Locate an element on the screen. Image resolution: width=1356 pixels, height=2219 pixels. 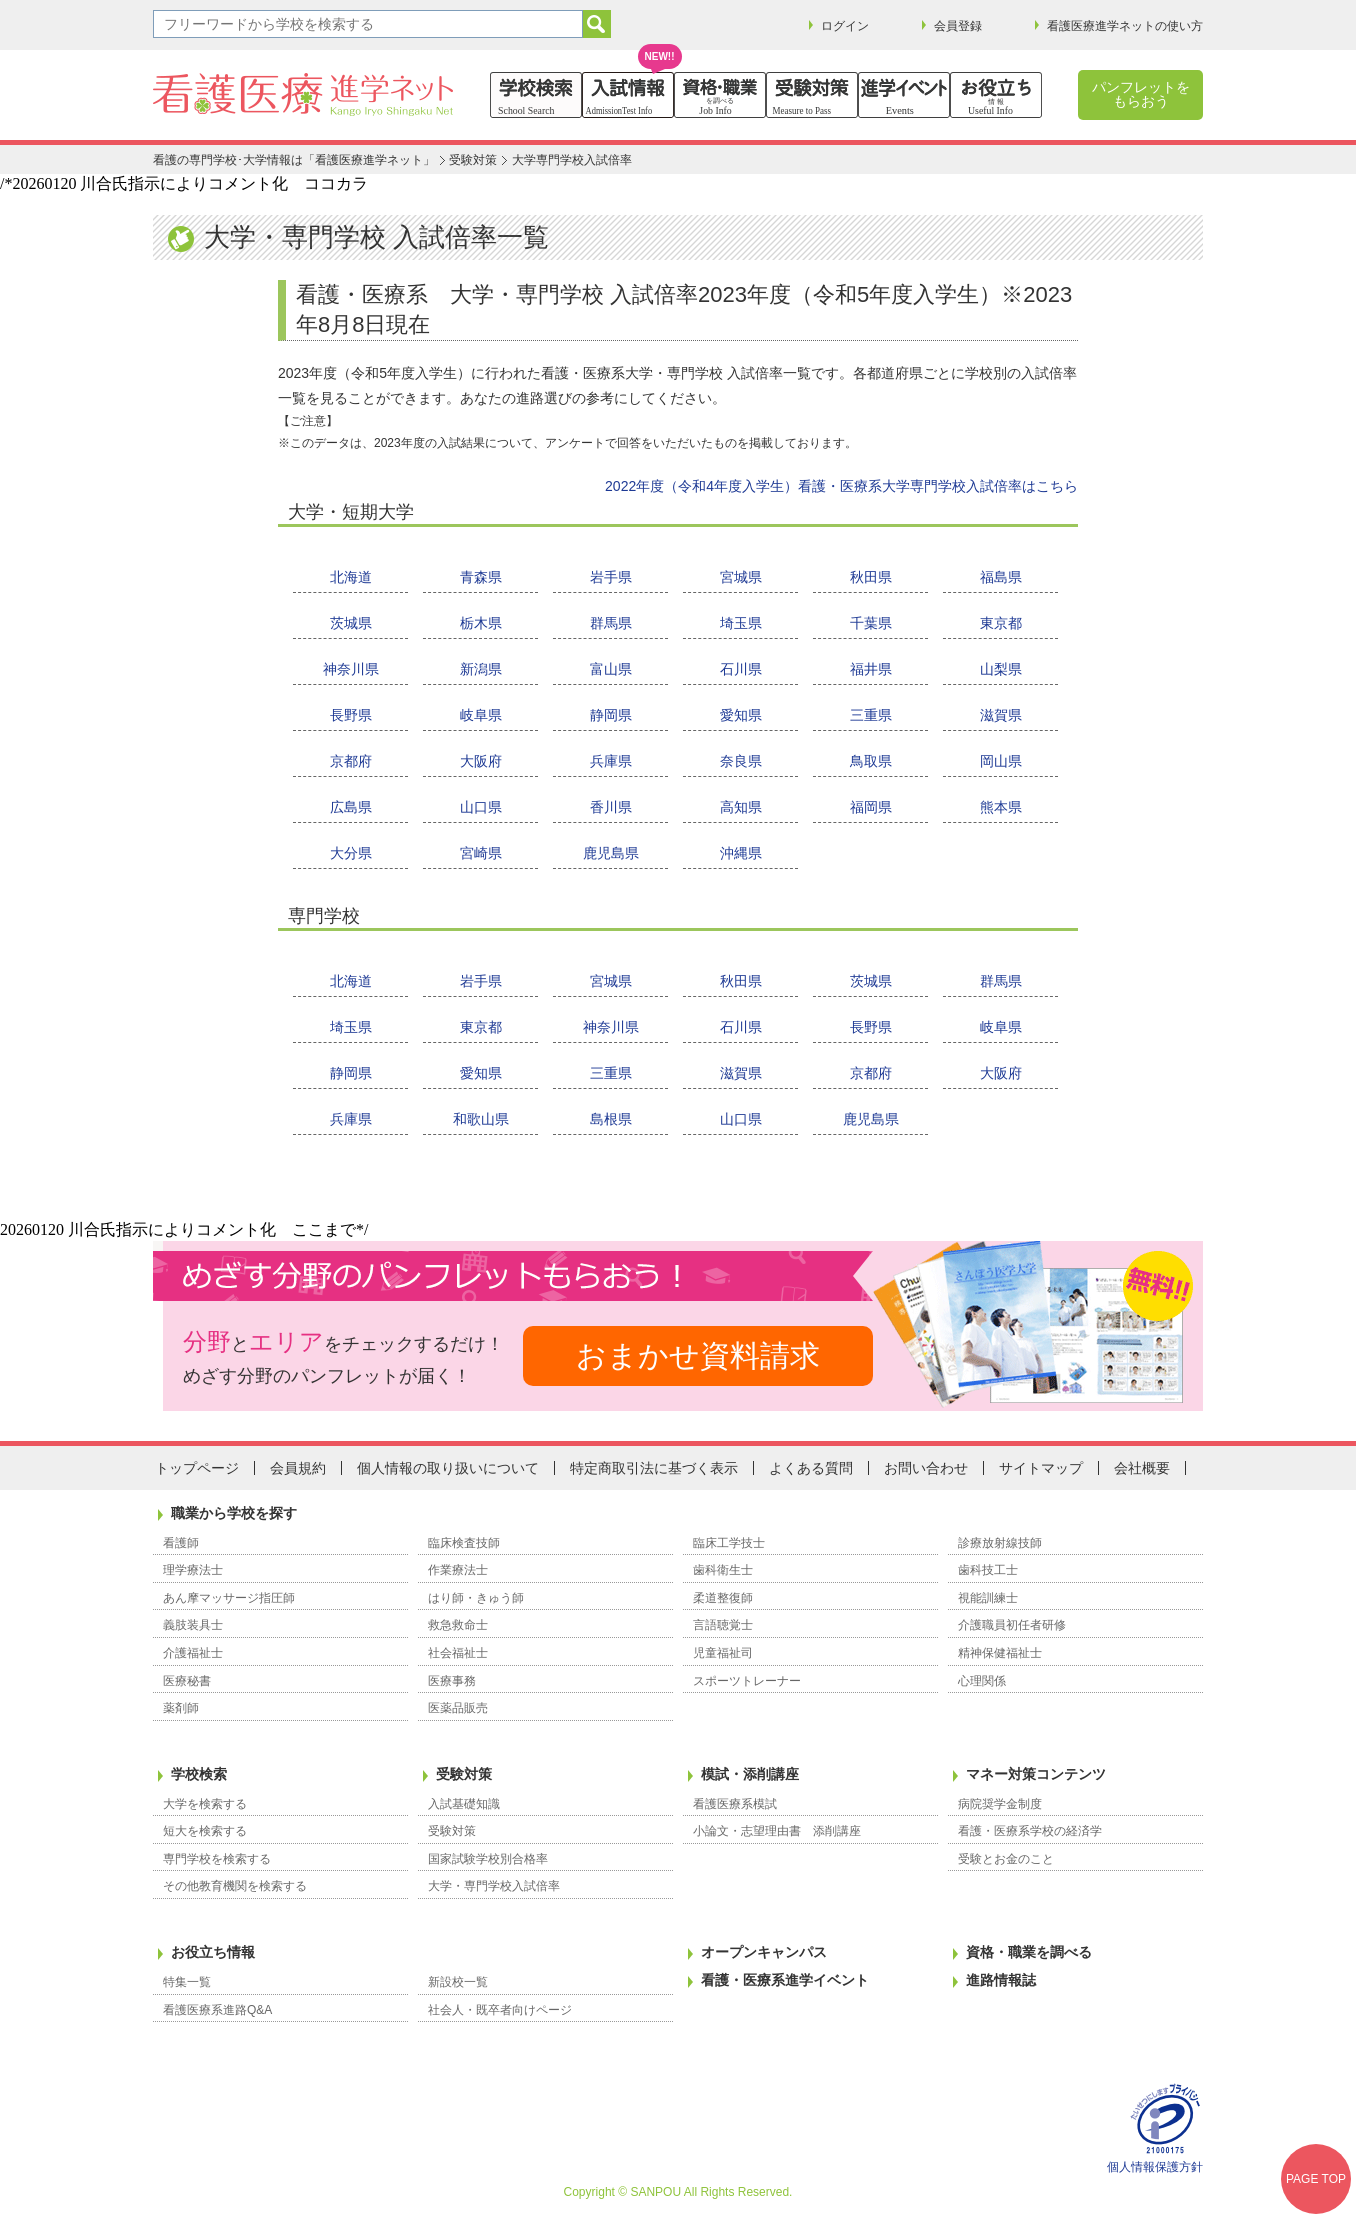
広島県 is located at coordinates (351, 807).